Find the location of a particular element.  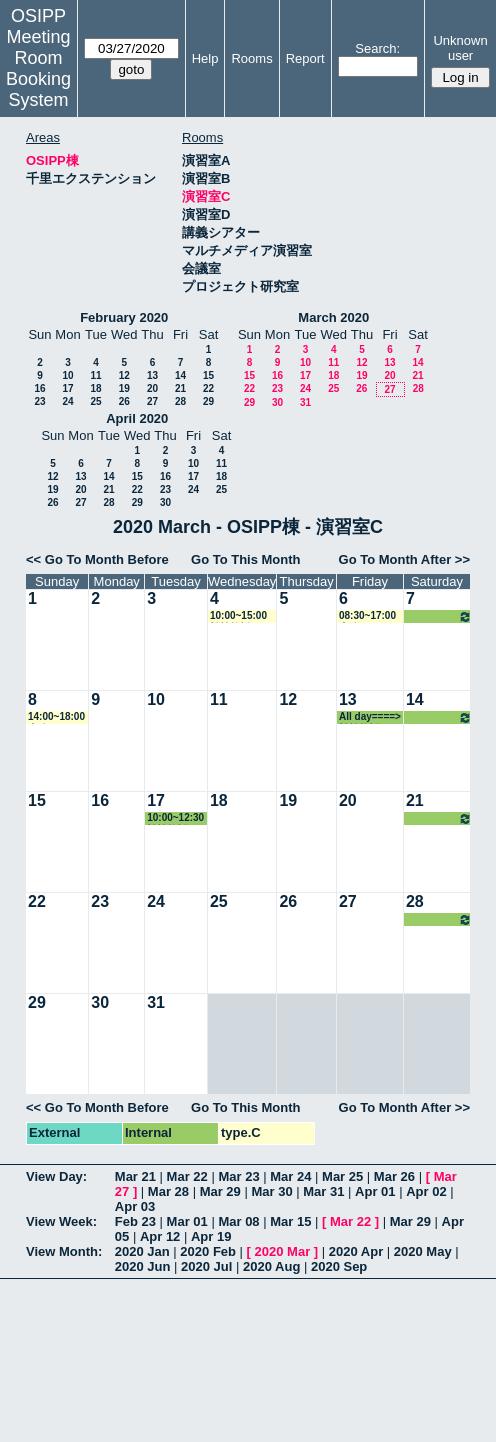

25 is located at coordinates (95, 401).